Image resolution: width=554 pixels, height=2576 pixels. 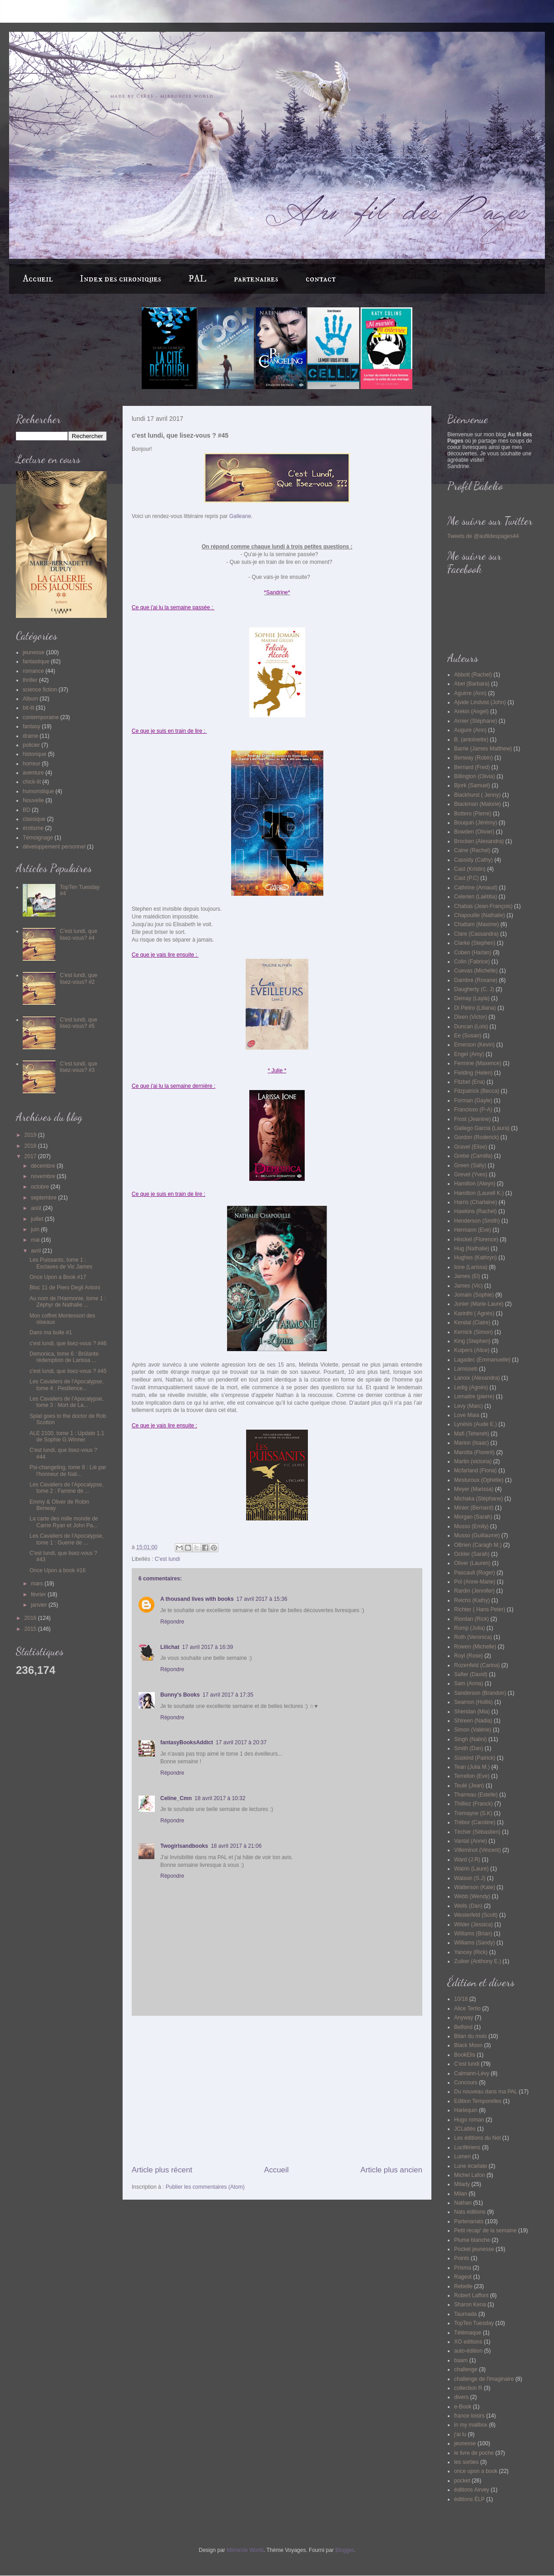 I want to click on février, so click(x=39, y=1594).